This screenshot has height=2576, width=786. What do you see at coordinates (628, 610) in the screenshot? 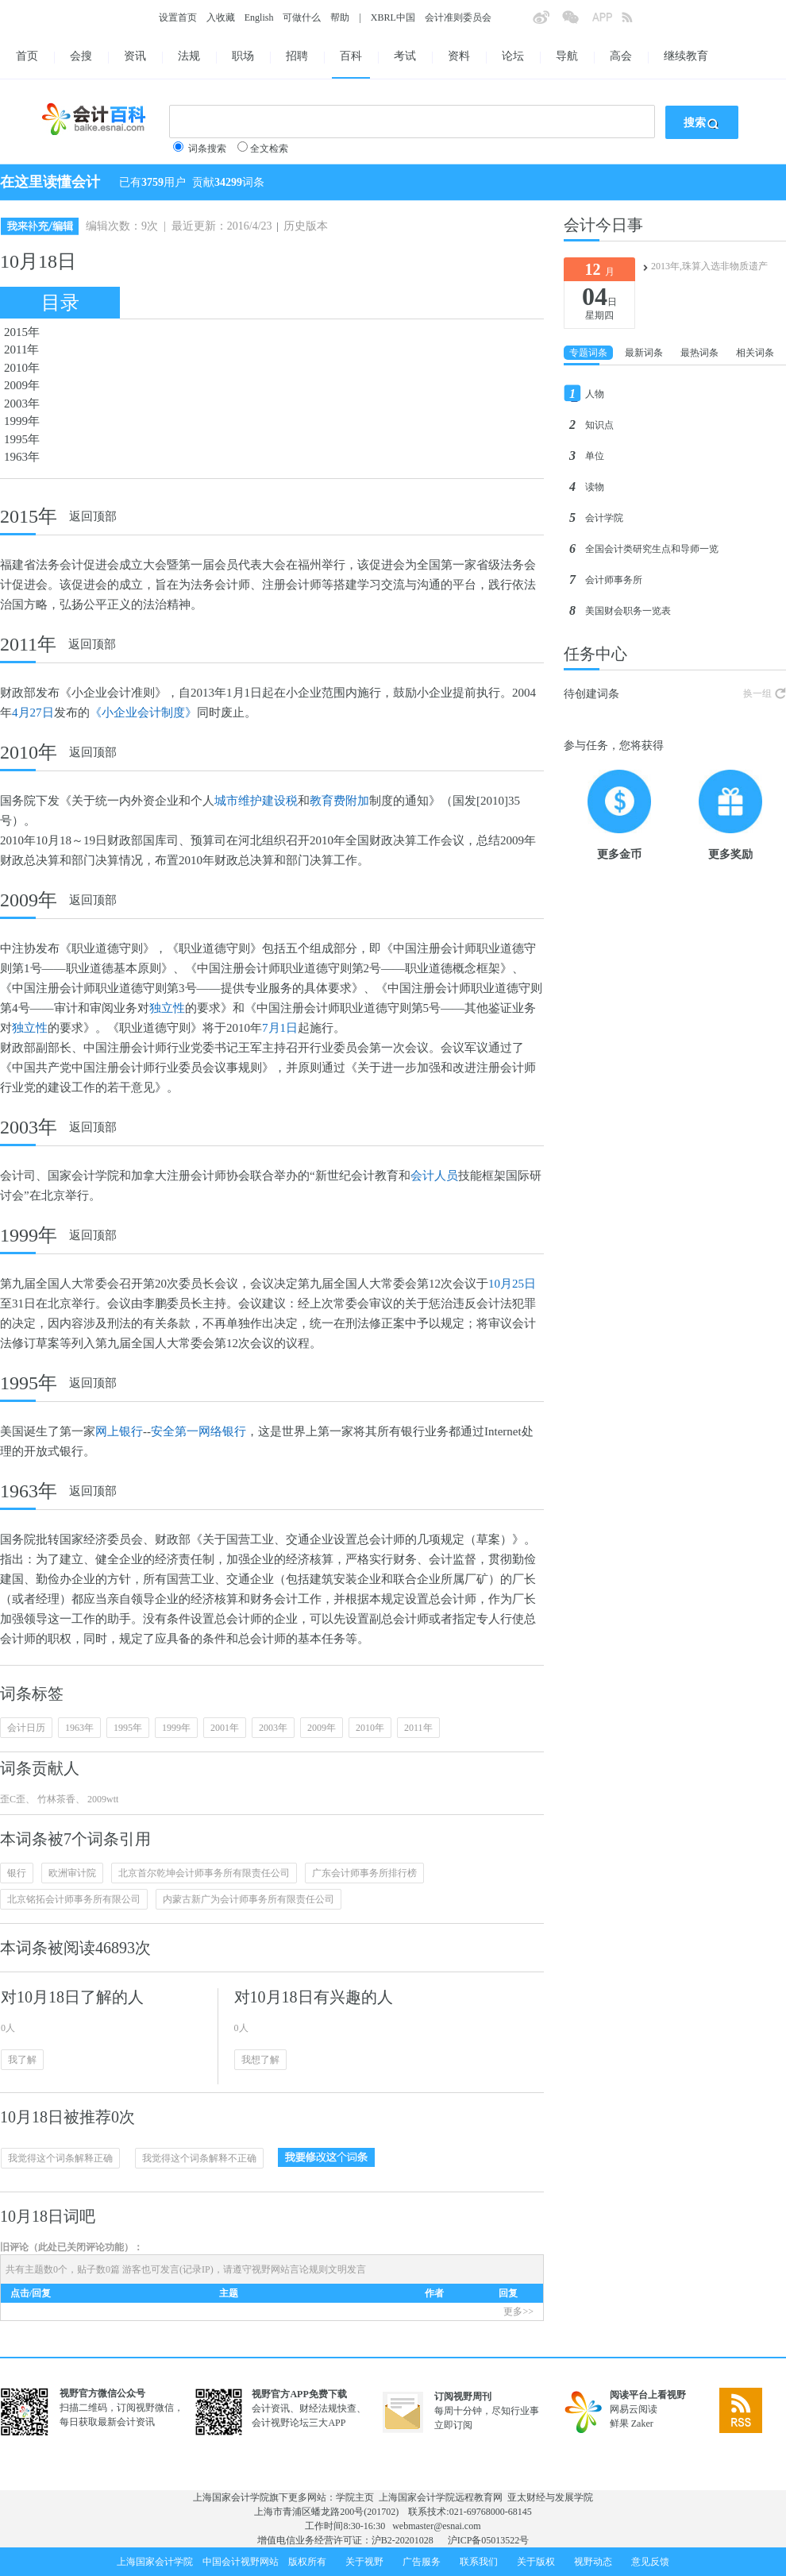
I see `美国财会职务一览表` at bounding box center [628, 610].